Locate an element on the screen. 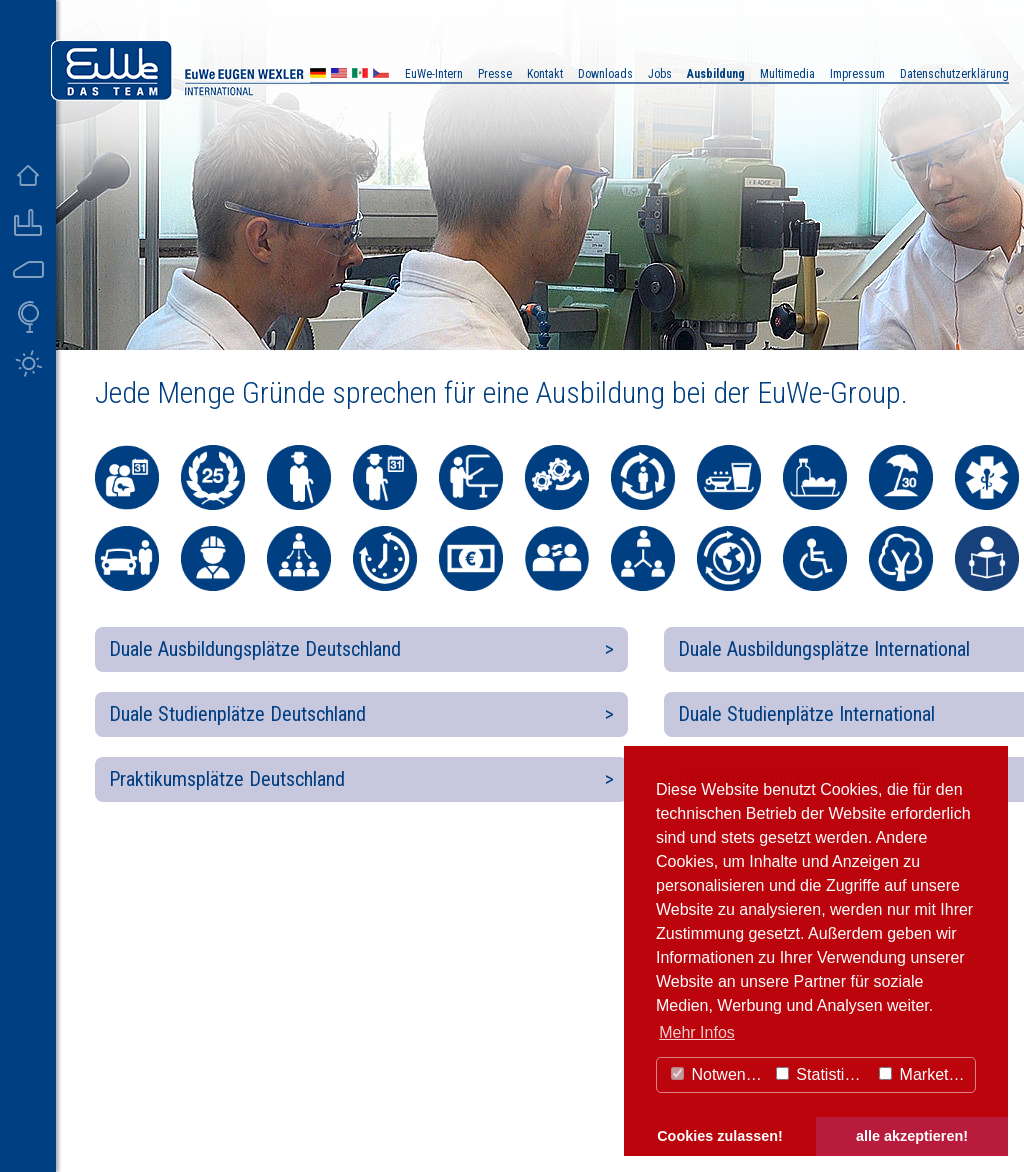  US is located at coordinates (339, 75).